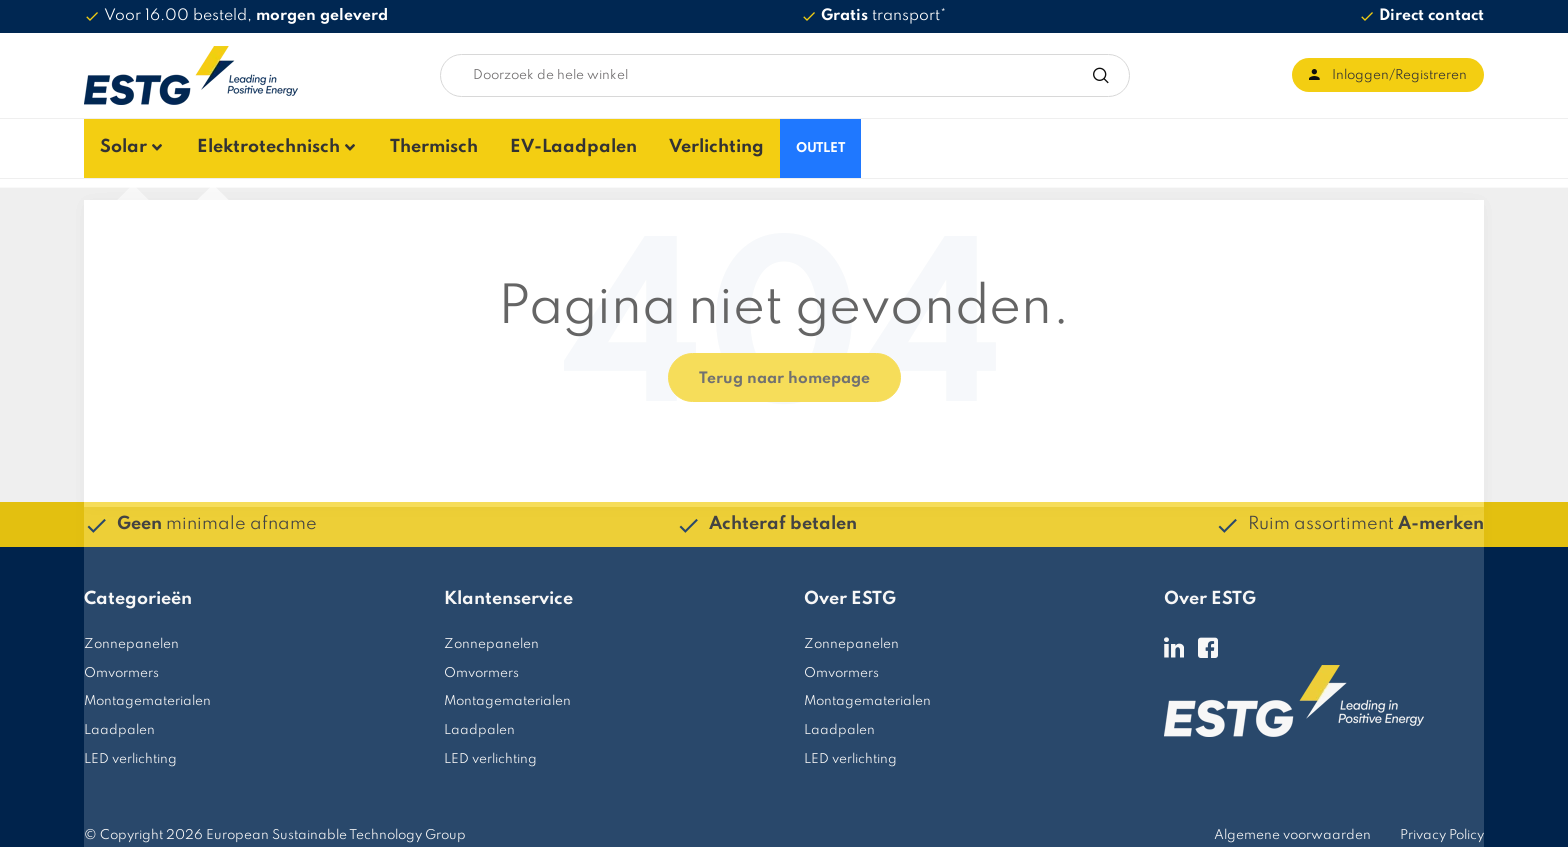  Describe the element at coordinates (883, 16) in the screenshot. I see `transport*` at that location.